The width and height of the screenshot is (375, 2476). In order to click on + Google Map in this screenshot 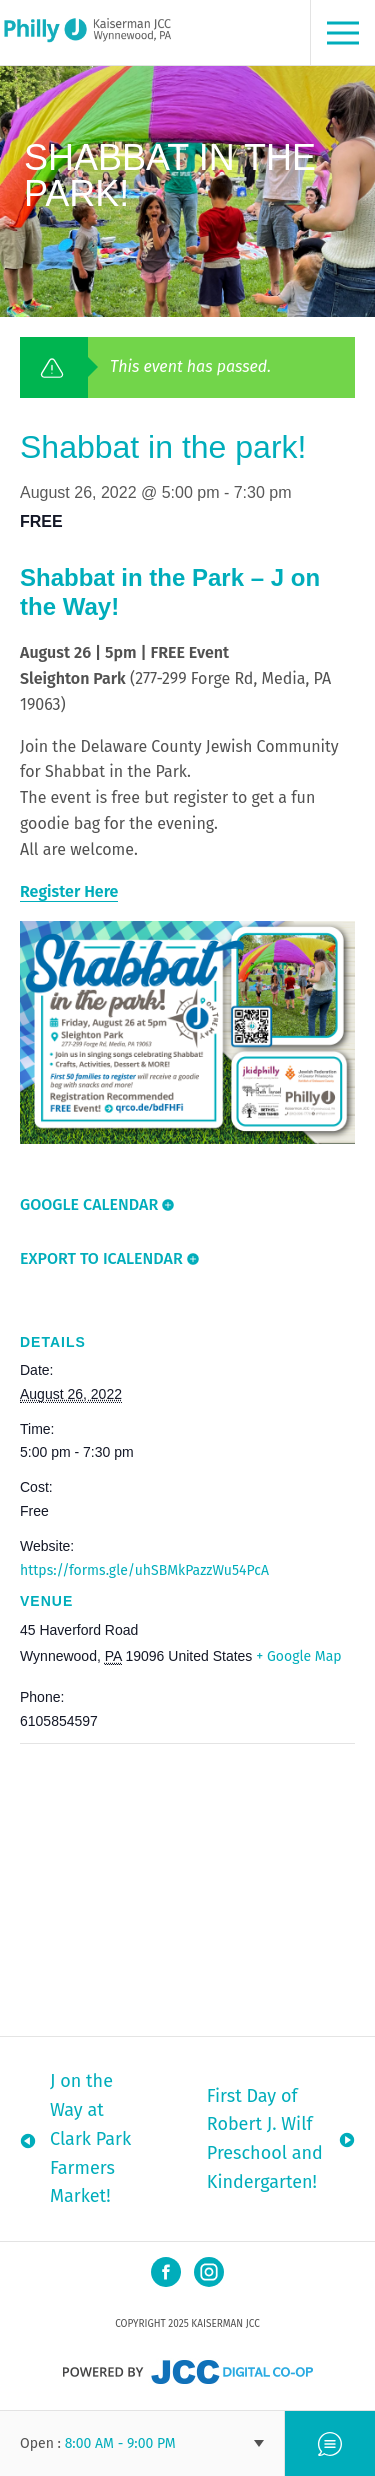, I will do `click(298, 1656)`.